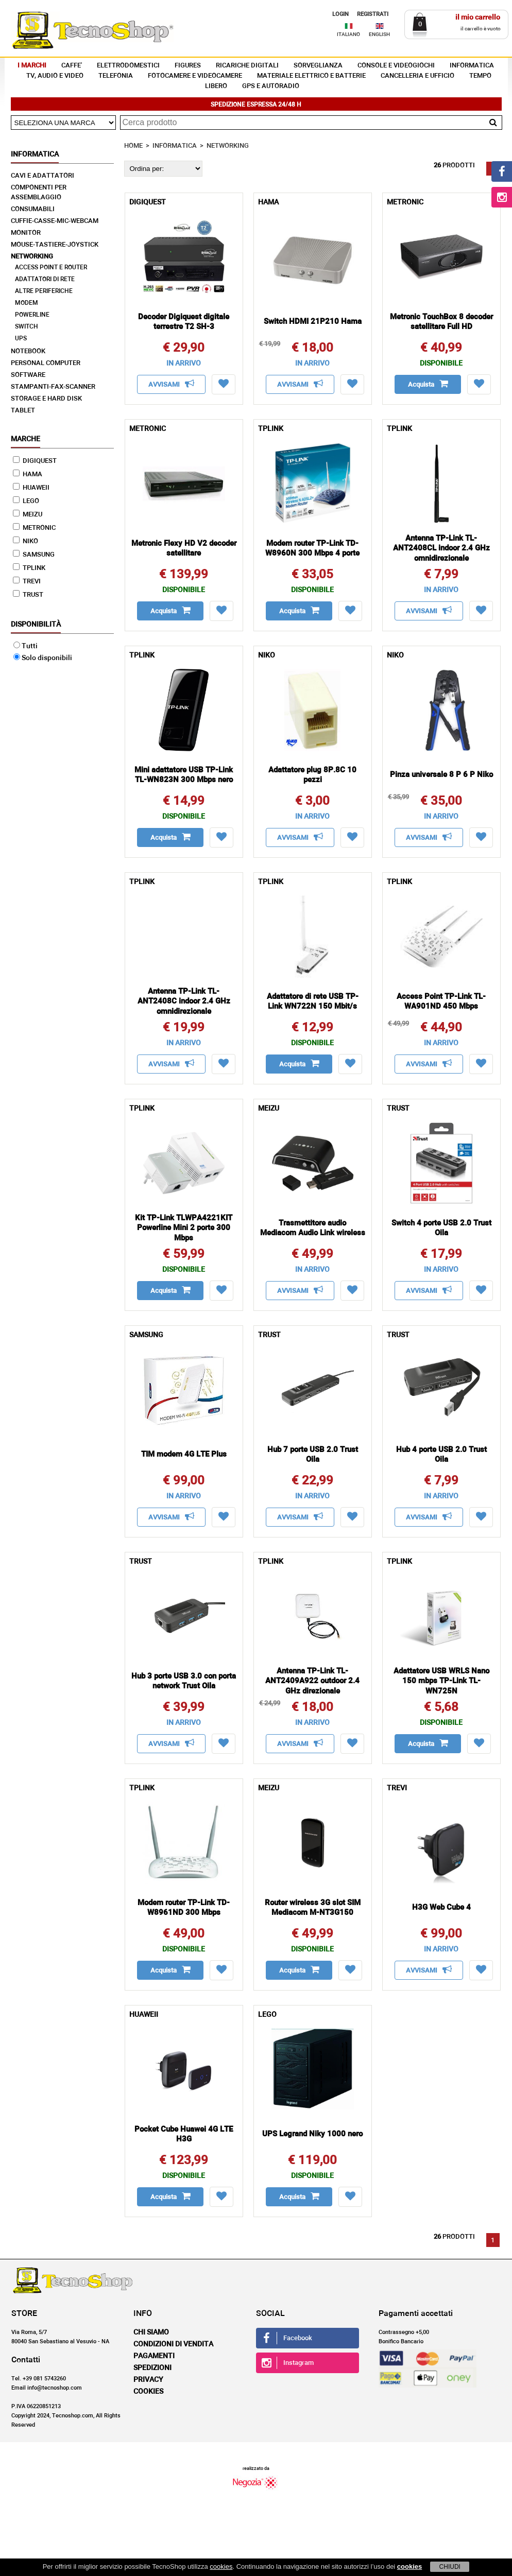 Image resolution: width=512 pixels, height=2576 pixels. I want to click on Chi siamo, so click(151, 2332).